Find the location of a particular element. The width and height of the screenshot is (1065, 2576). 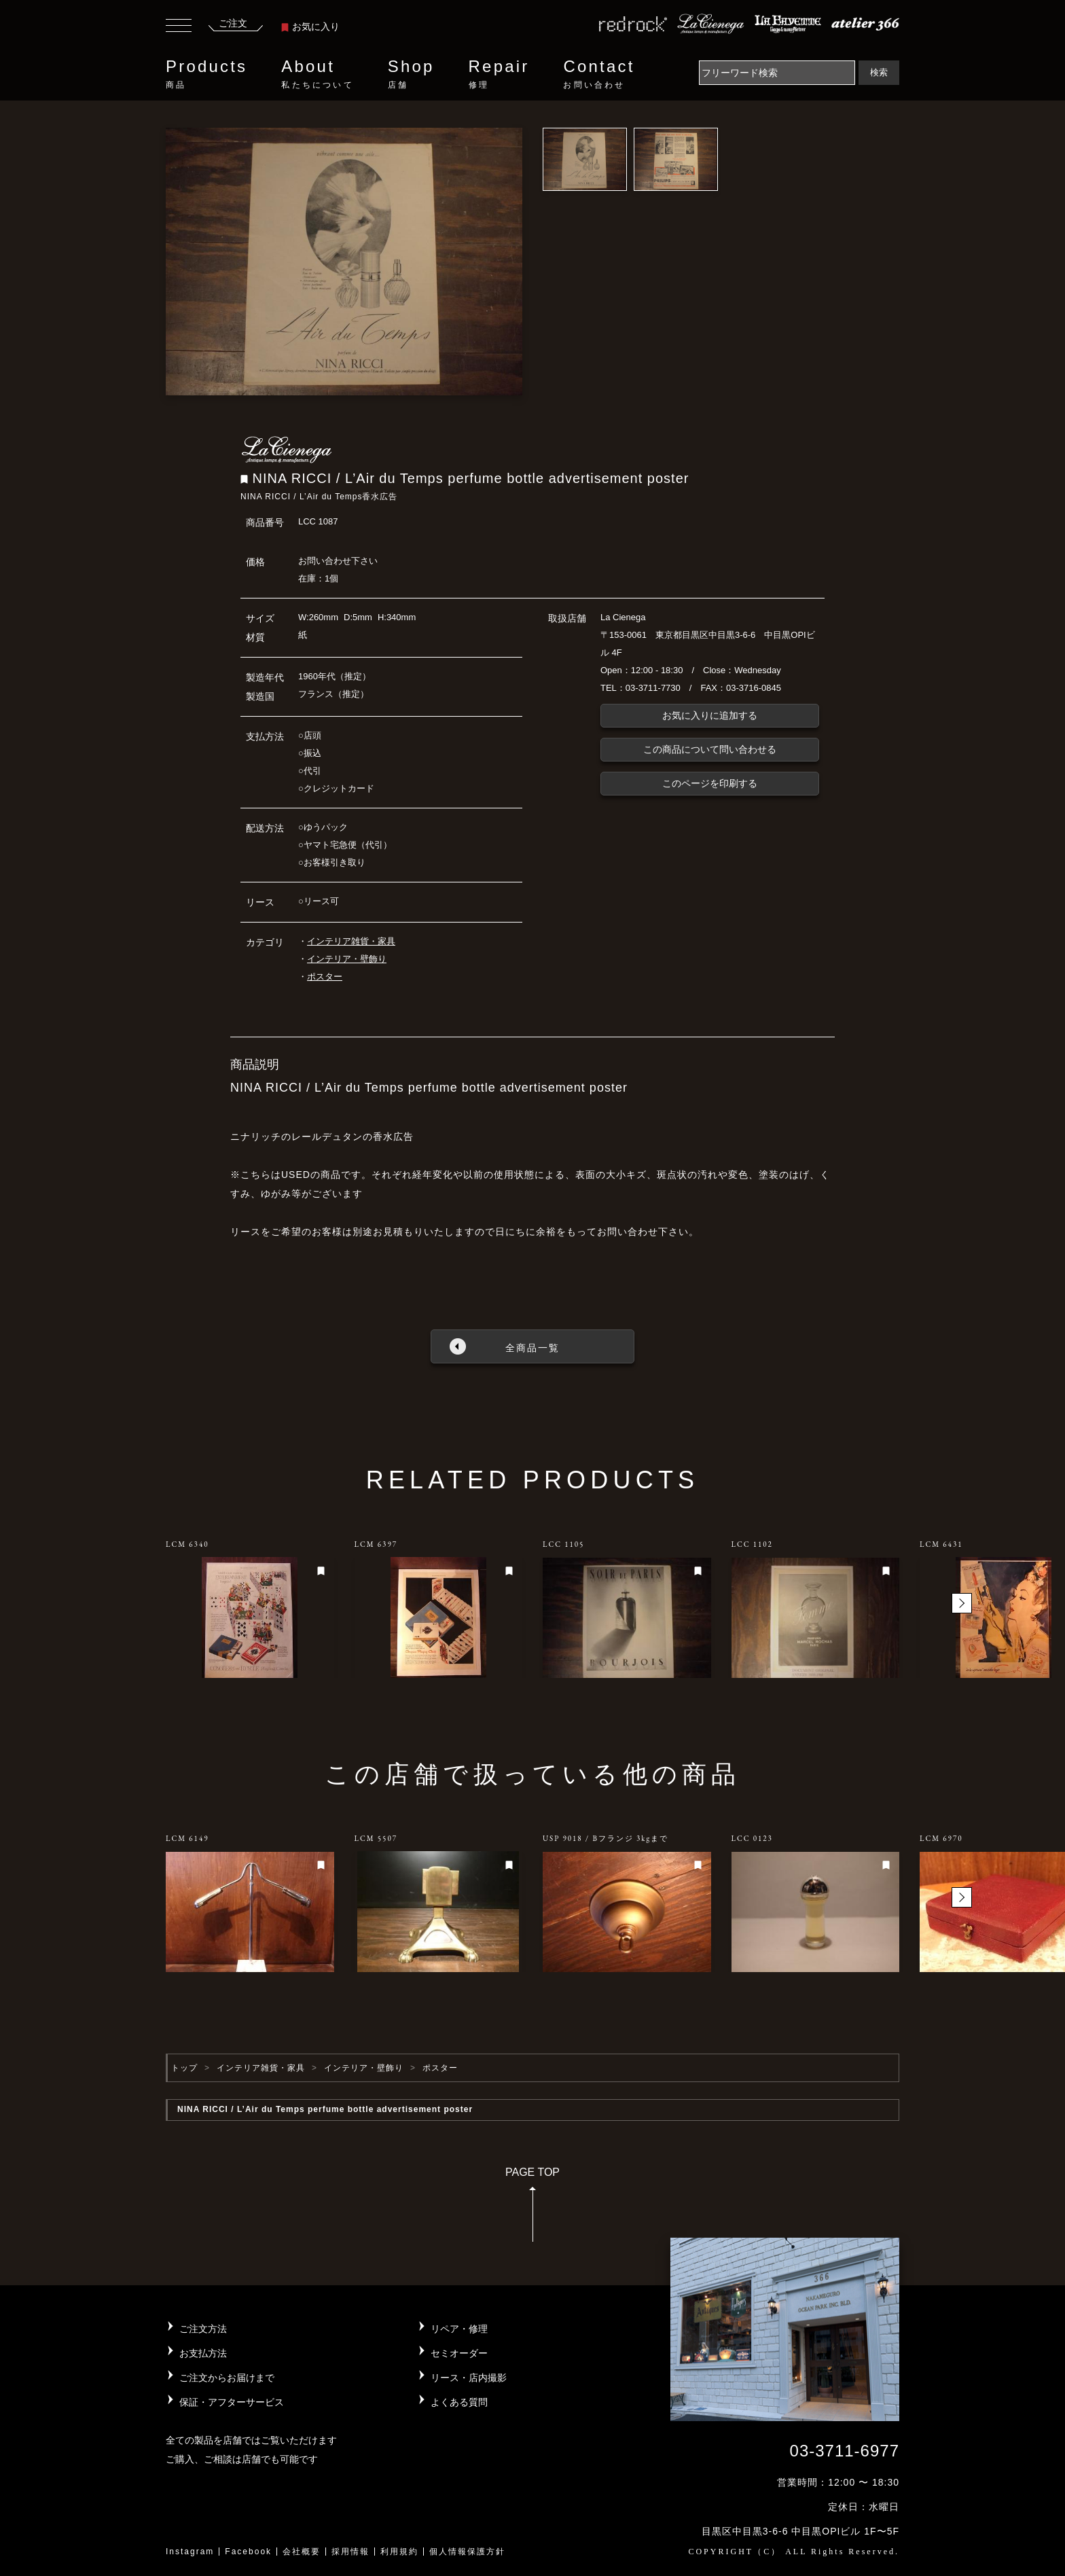

検索 is located at coordinates (879, 72).